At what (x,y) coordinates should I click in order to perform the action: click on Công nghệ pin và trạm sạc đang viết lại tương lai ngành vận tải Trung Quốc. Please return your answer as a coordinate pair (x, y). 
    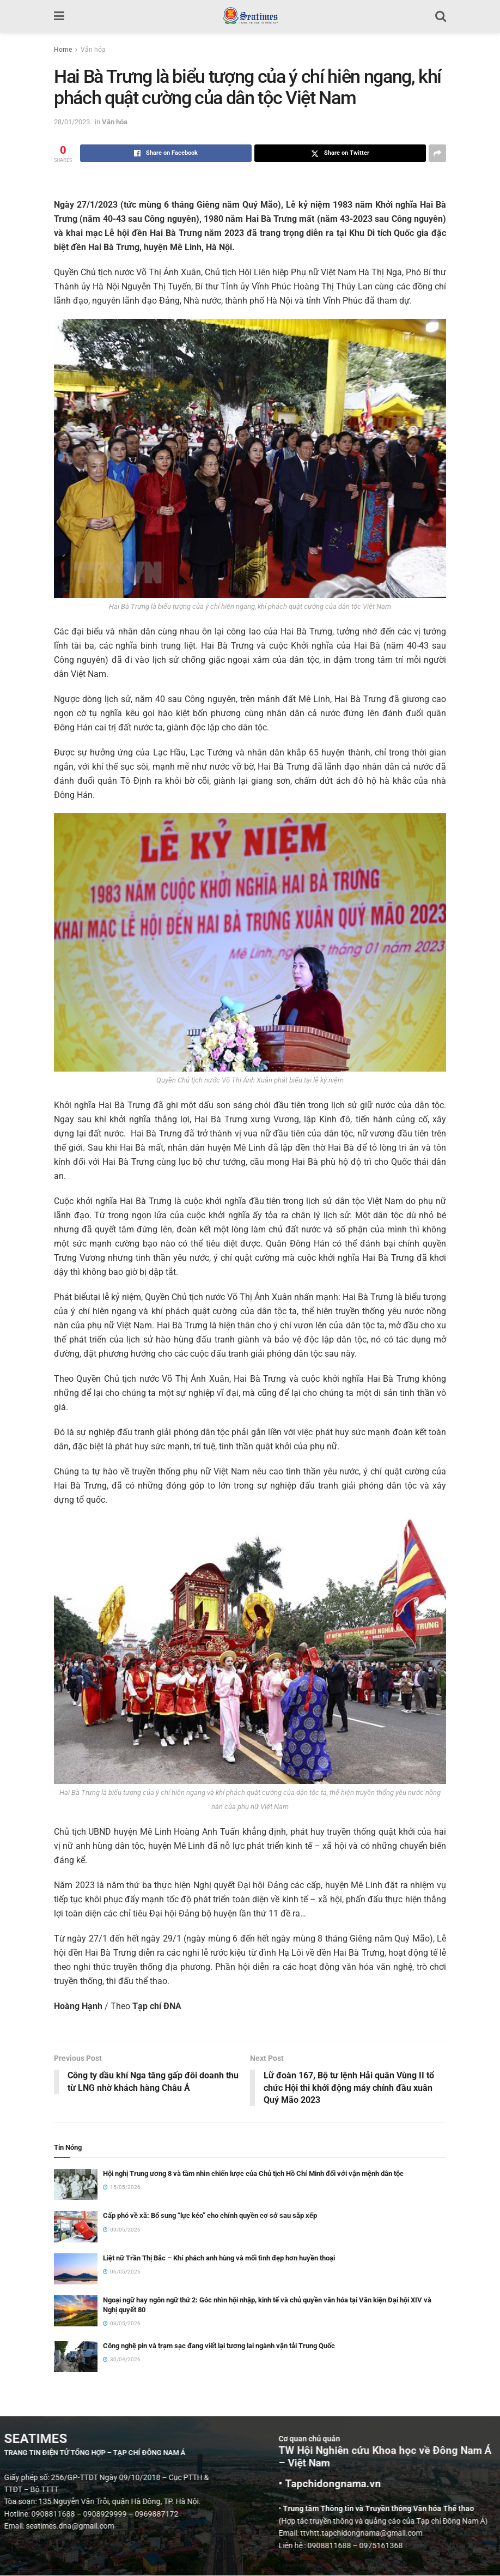
    Looking at the image, I should click on (219, 2346).